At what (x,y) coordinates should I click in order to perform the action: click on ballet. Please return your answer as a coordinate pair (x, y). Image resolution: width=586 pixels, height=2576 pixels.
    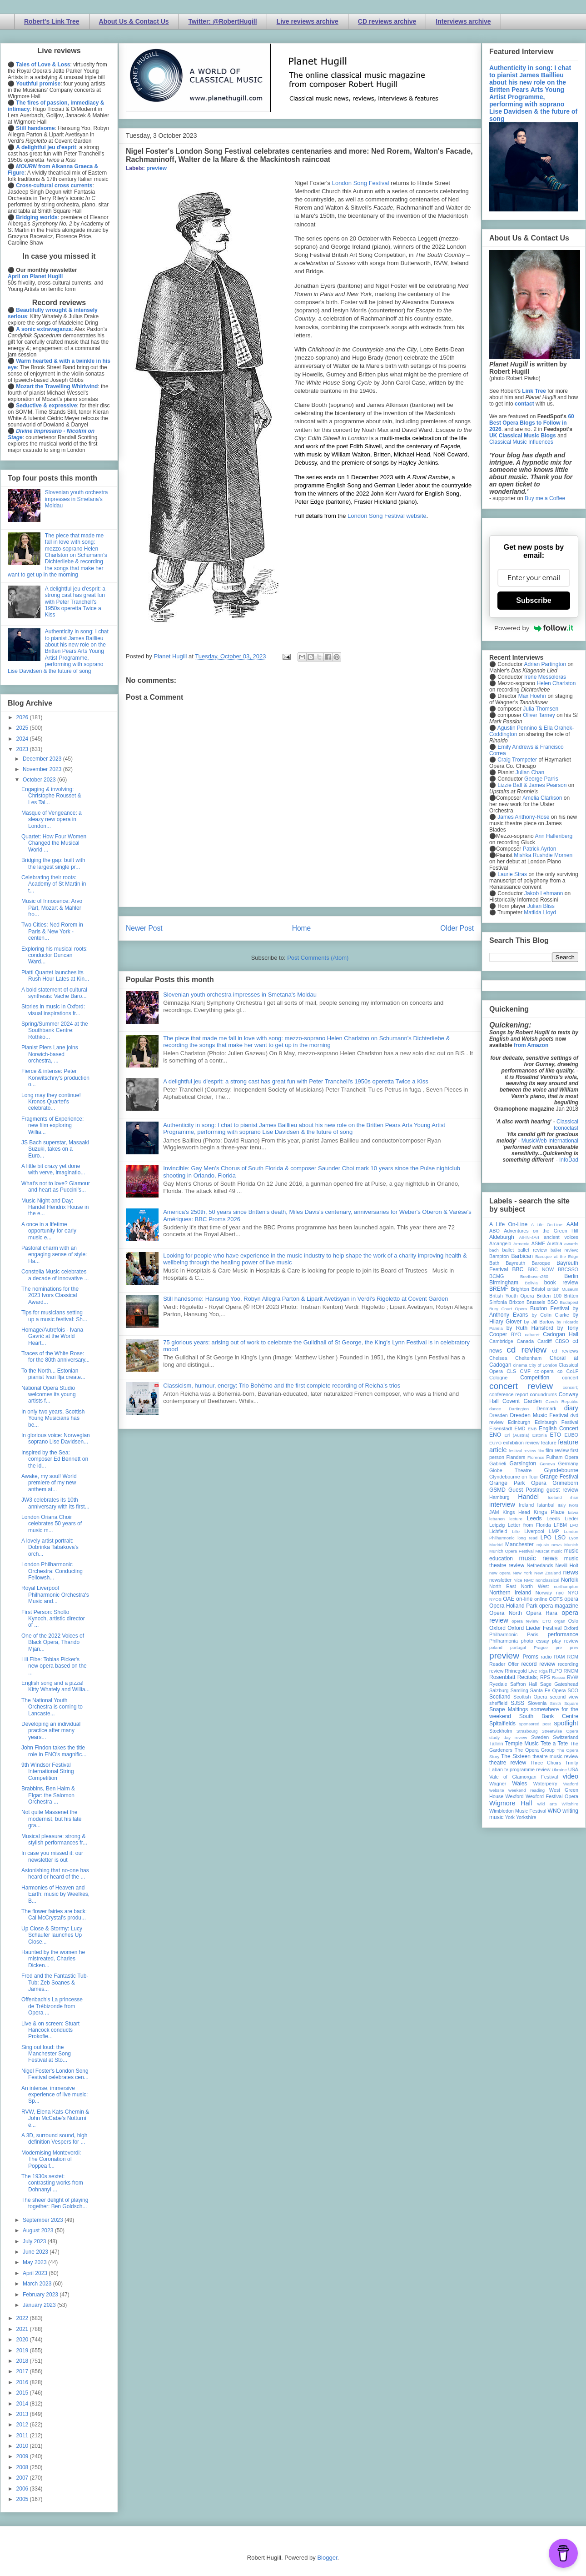
    Looking at the image, I should click on (508, 1250).